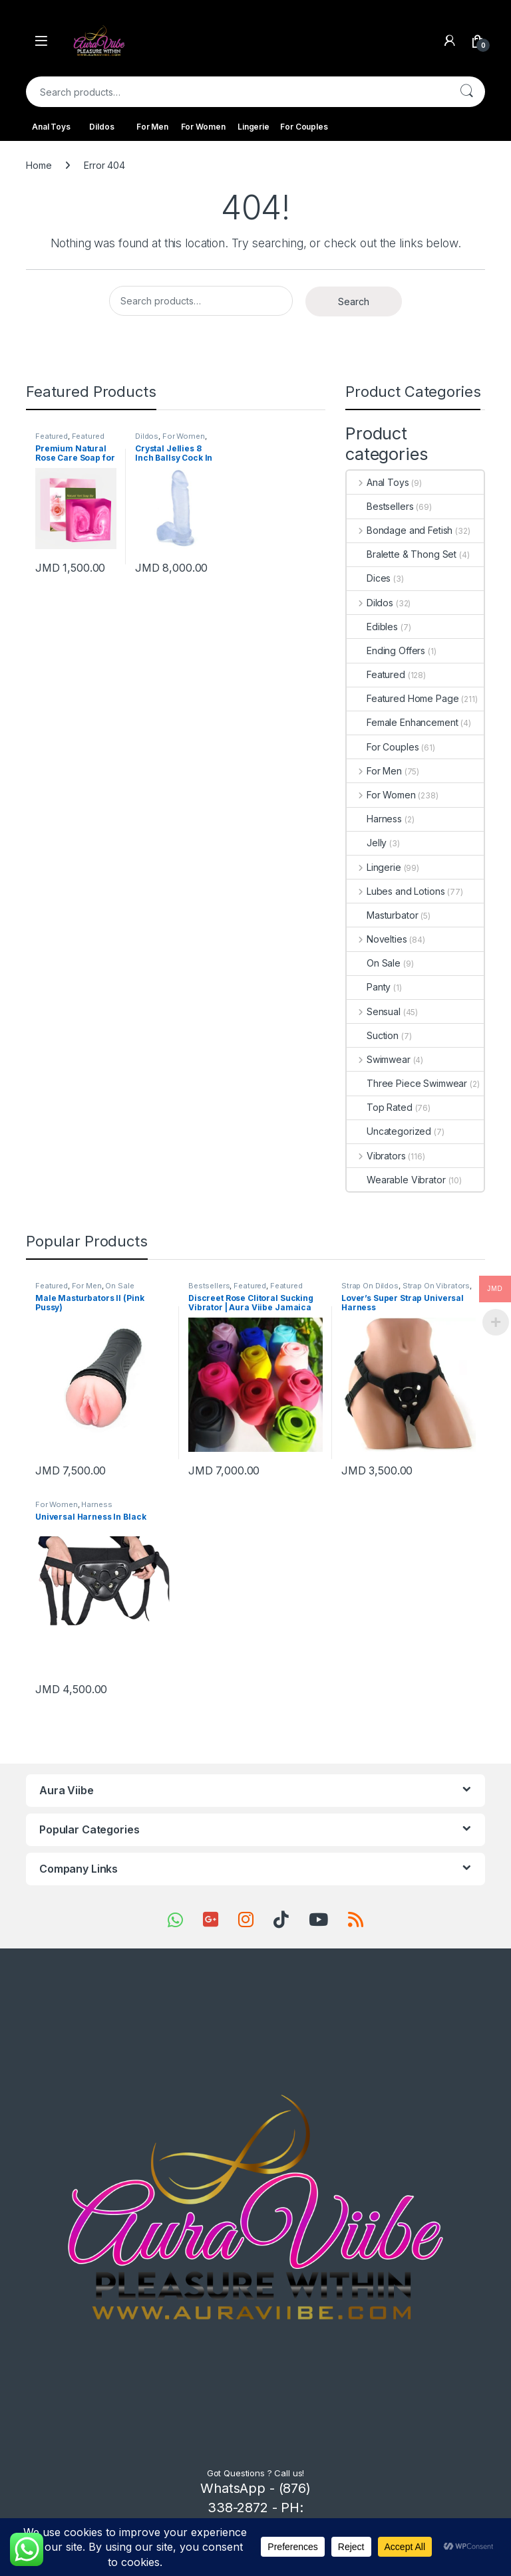 The width and height of the screenshot is (511, 2576). Describe the element at coordinates (379, 1059) in the screenshot. I see `Swimwear` at that location.